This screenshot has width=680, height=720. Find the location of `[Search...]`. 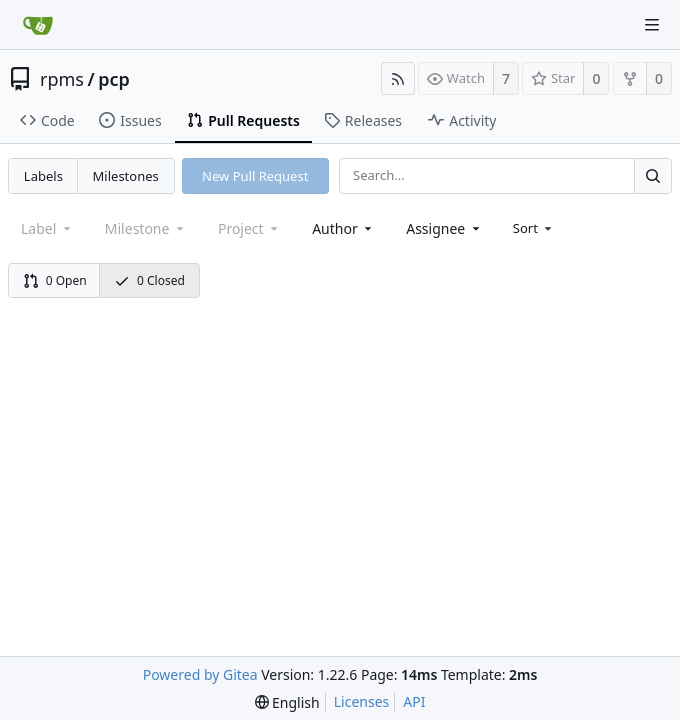

[Search...] is located at coordinates (653, 175).